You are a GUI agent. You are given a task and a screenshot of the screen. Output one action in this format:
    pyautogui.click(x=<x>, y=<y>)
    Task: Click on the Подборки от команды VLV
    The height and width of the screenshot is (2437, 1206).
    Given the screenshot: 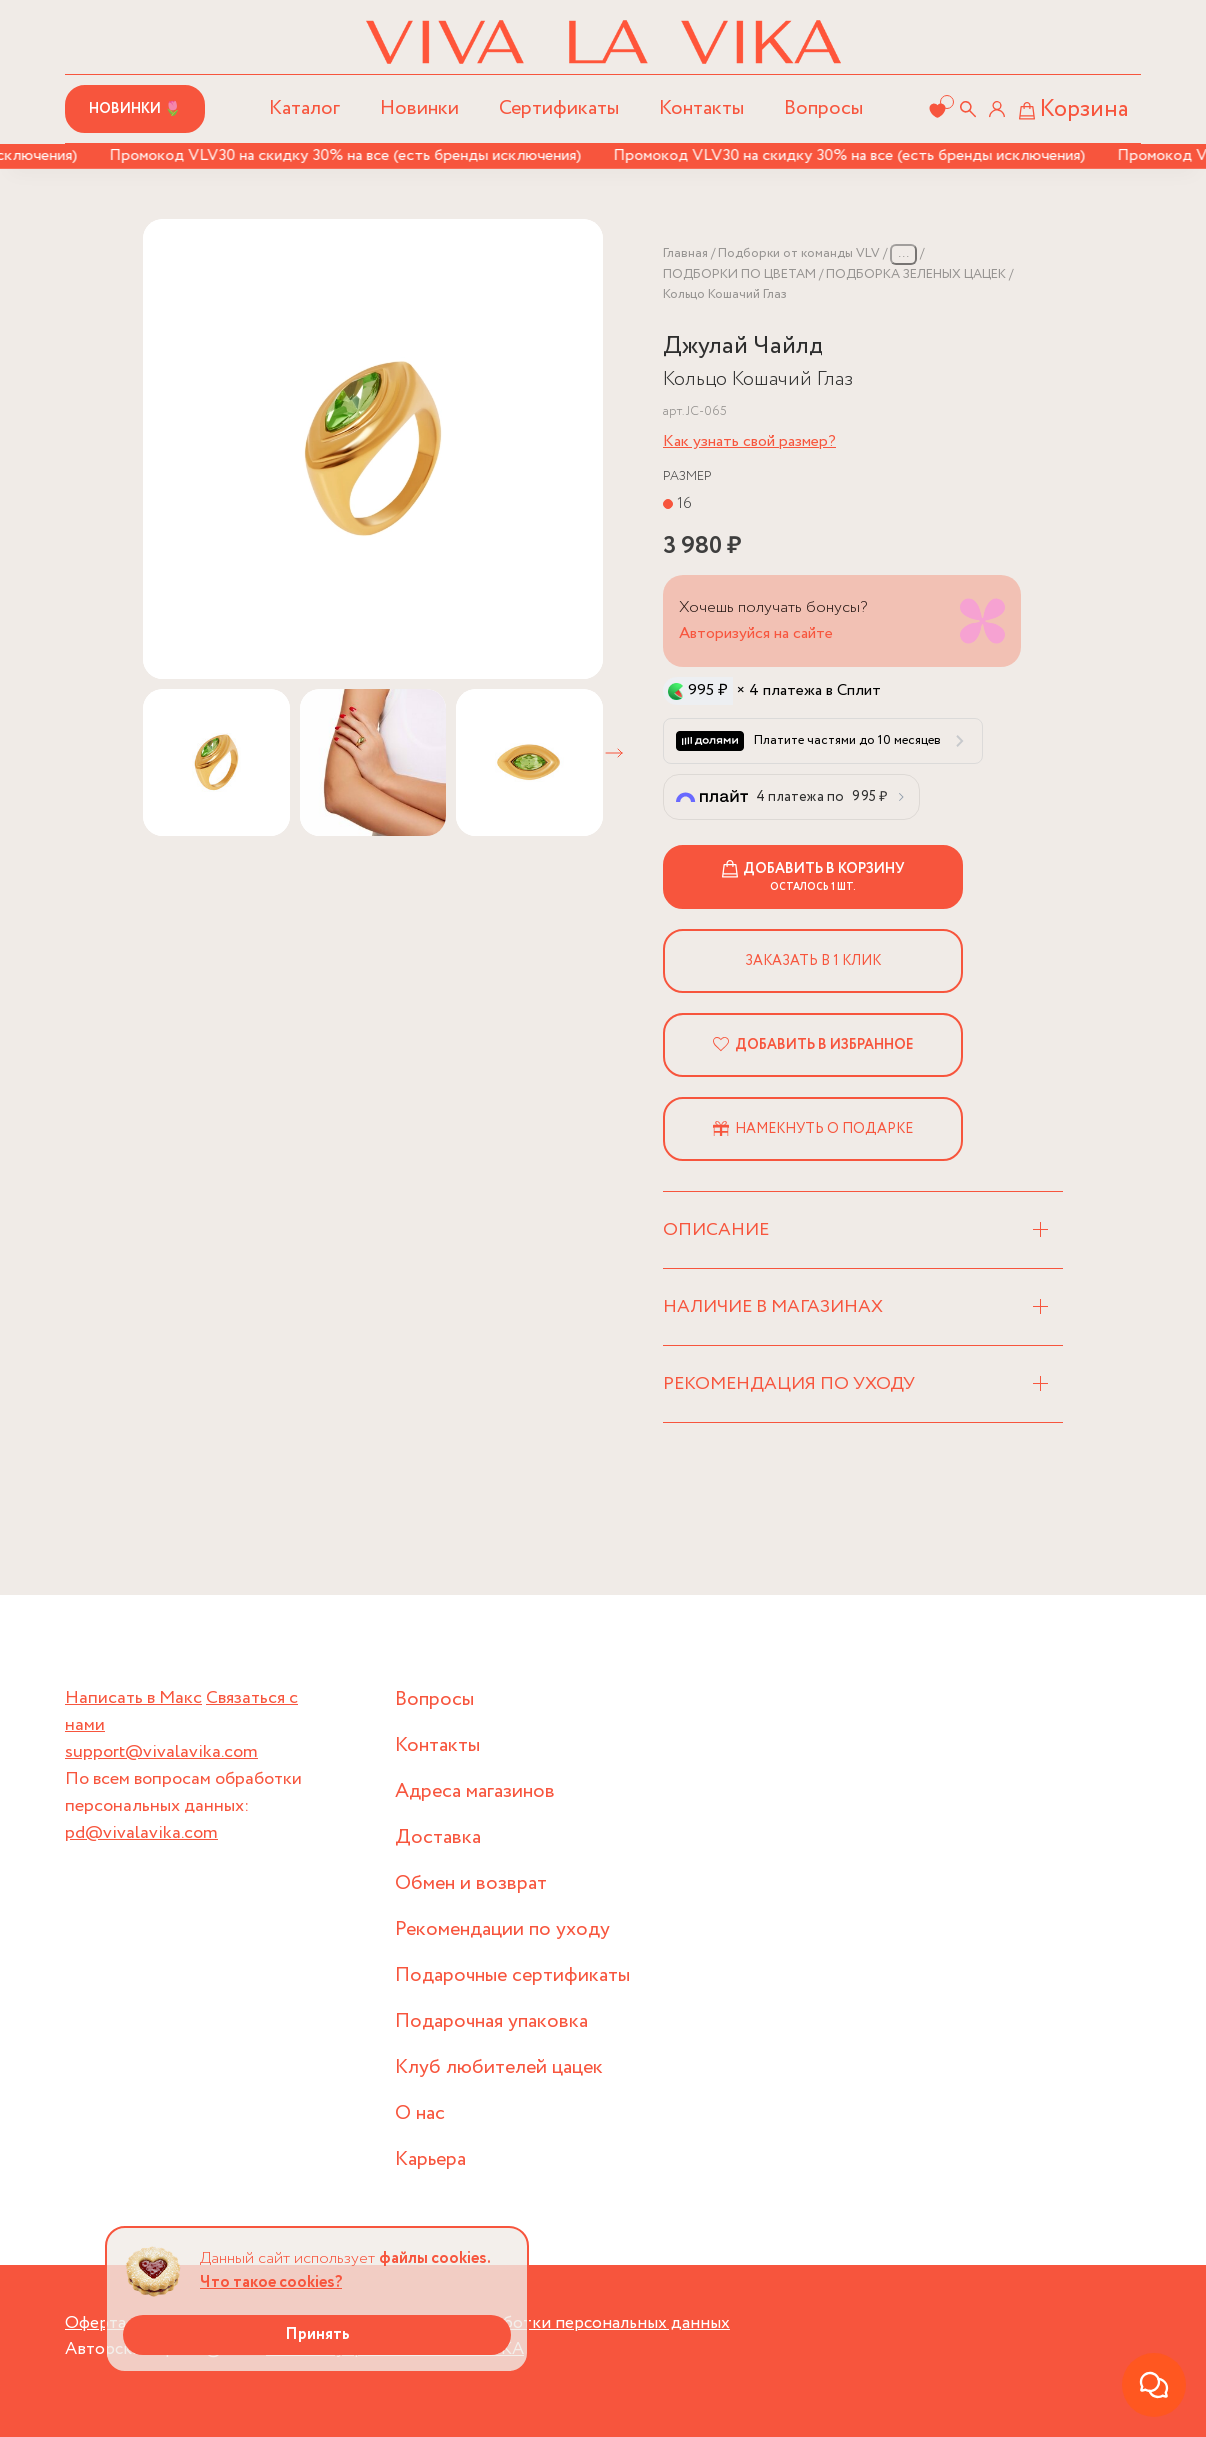 What is the action you would take?
    pyautogui.click(x=799, y=253)
    